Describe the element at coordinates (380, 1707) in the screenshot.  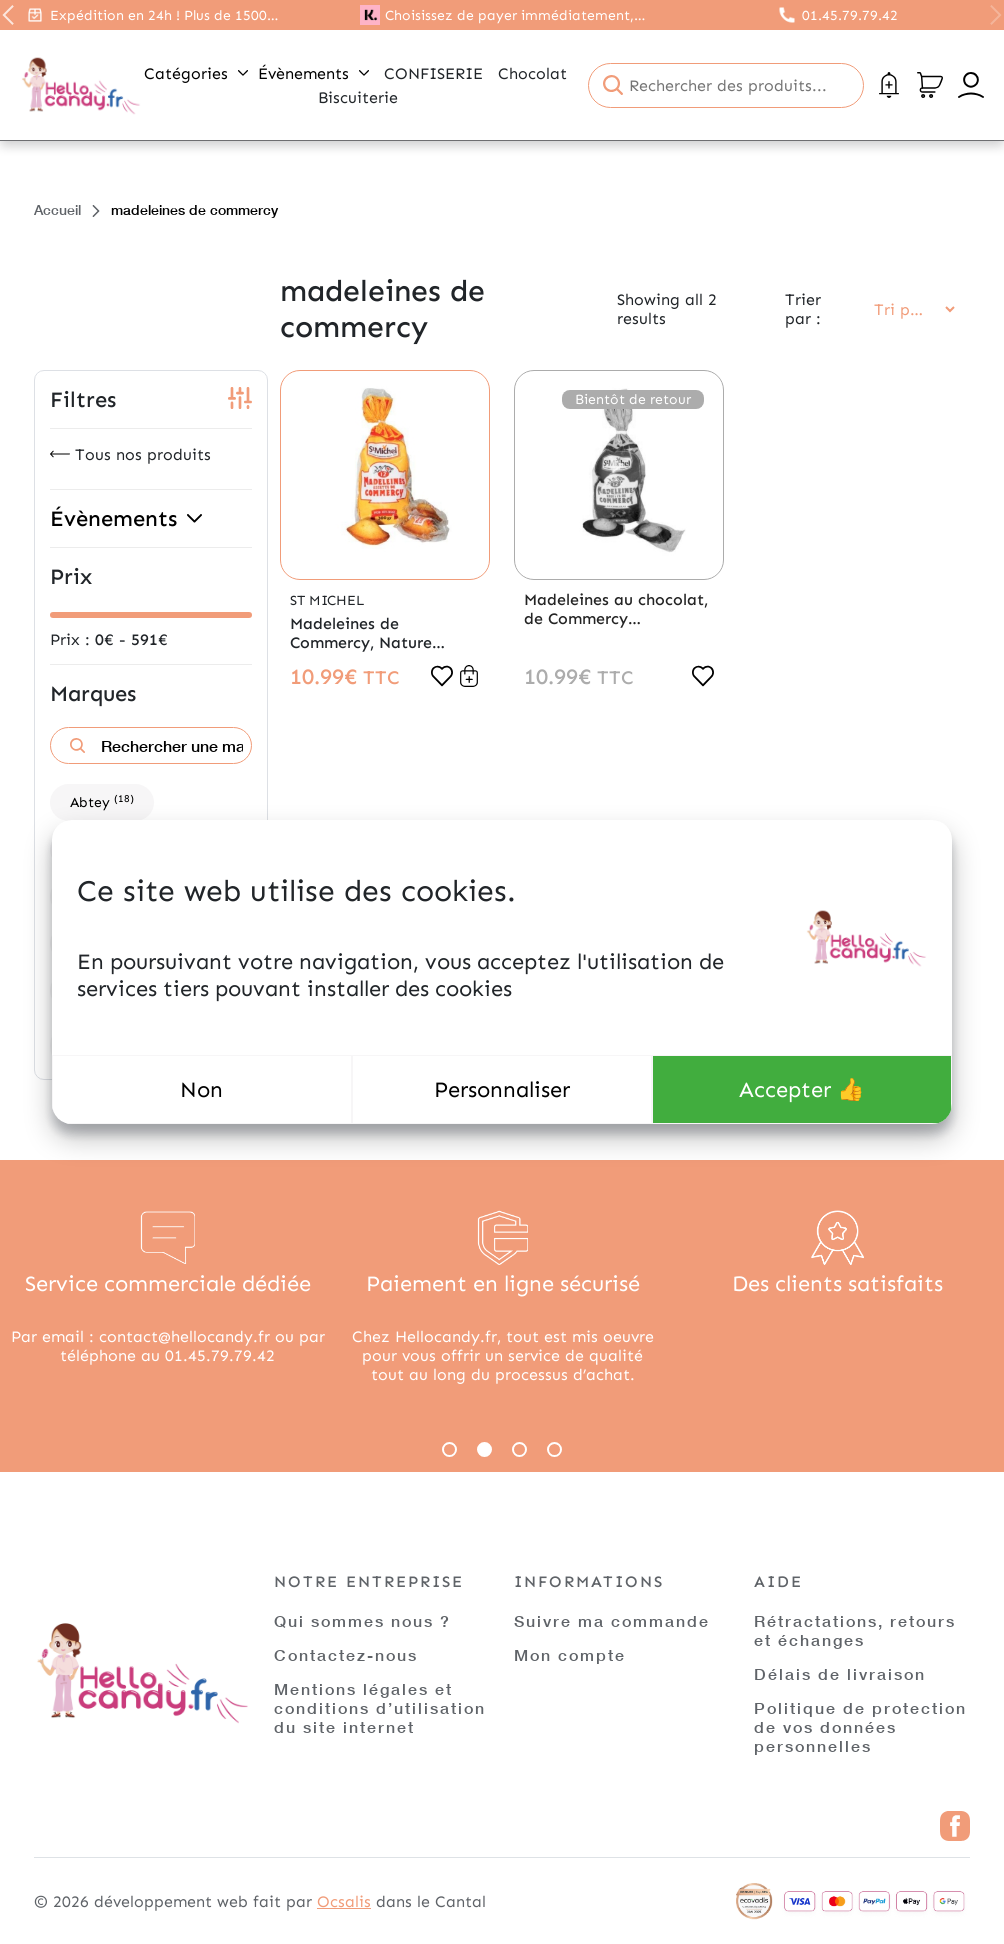
I see `Mentions légales et conditions d’utilisation du site internet` at that location.